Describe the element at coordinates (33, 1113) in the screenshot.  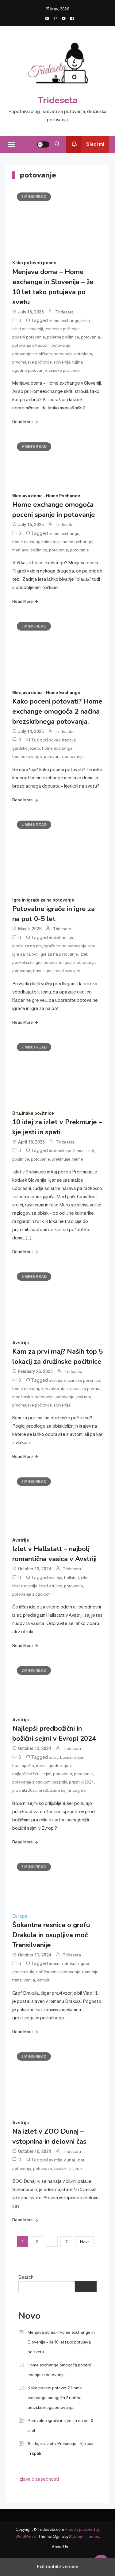
I see `Družinske počitnice` at that location.